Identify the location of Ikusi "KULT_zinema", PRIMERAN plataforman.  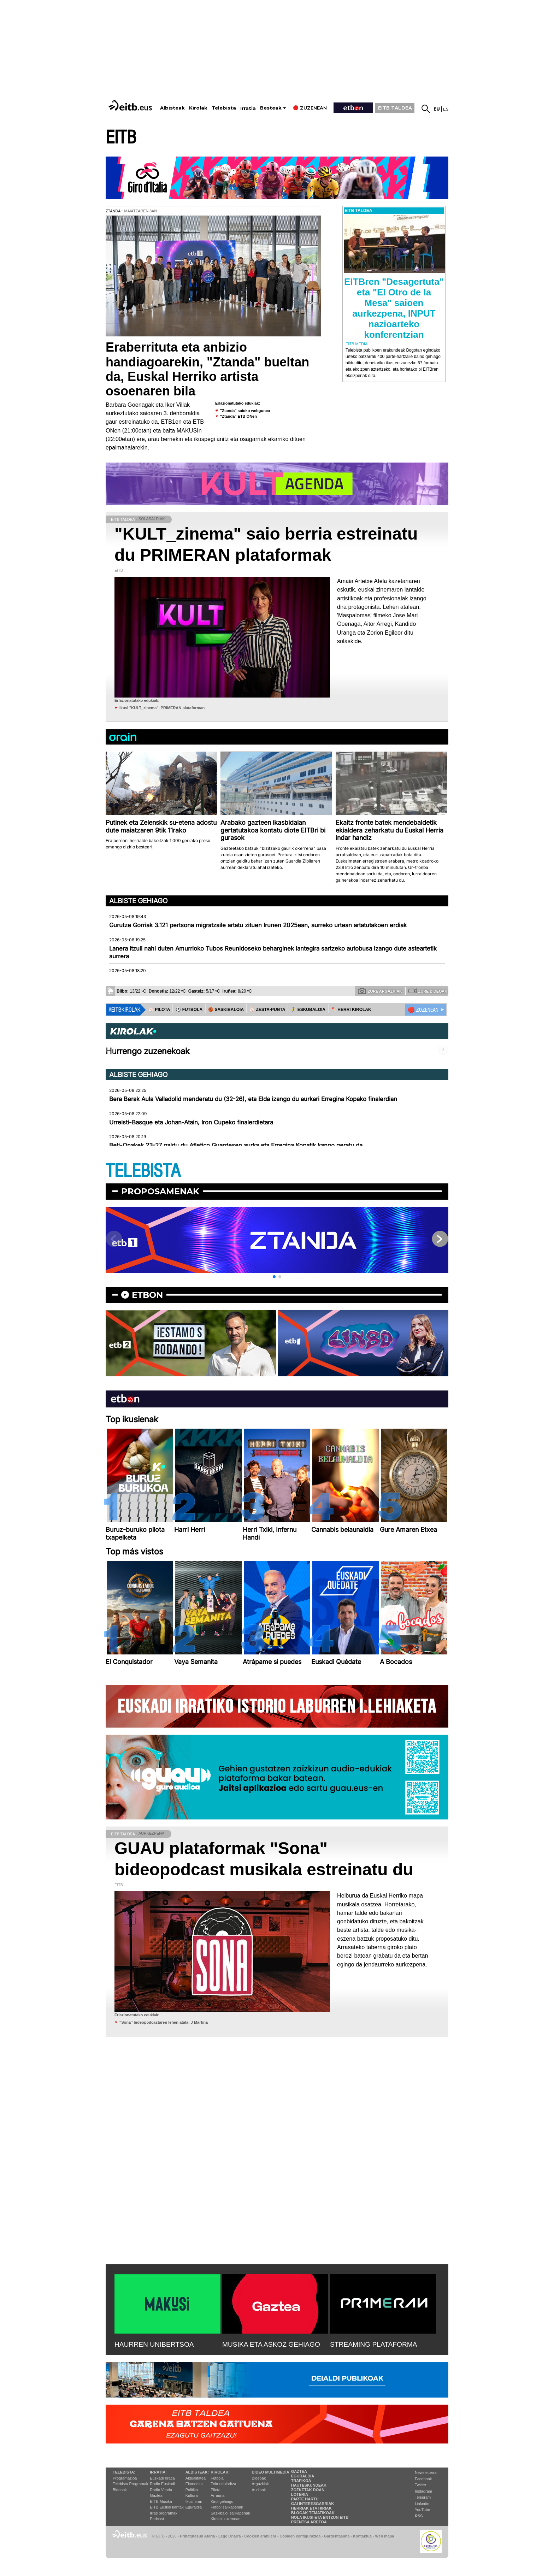
(162, 708).